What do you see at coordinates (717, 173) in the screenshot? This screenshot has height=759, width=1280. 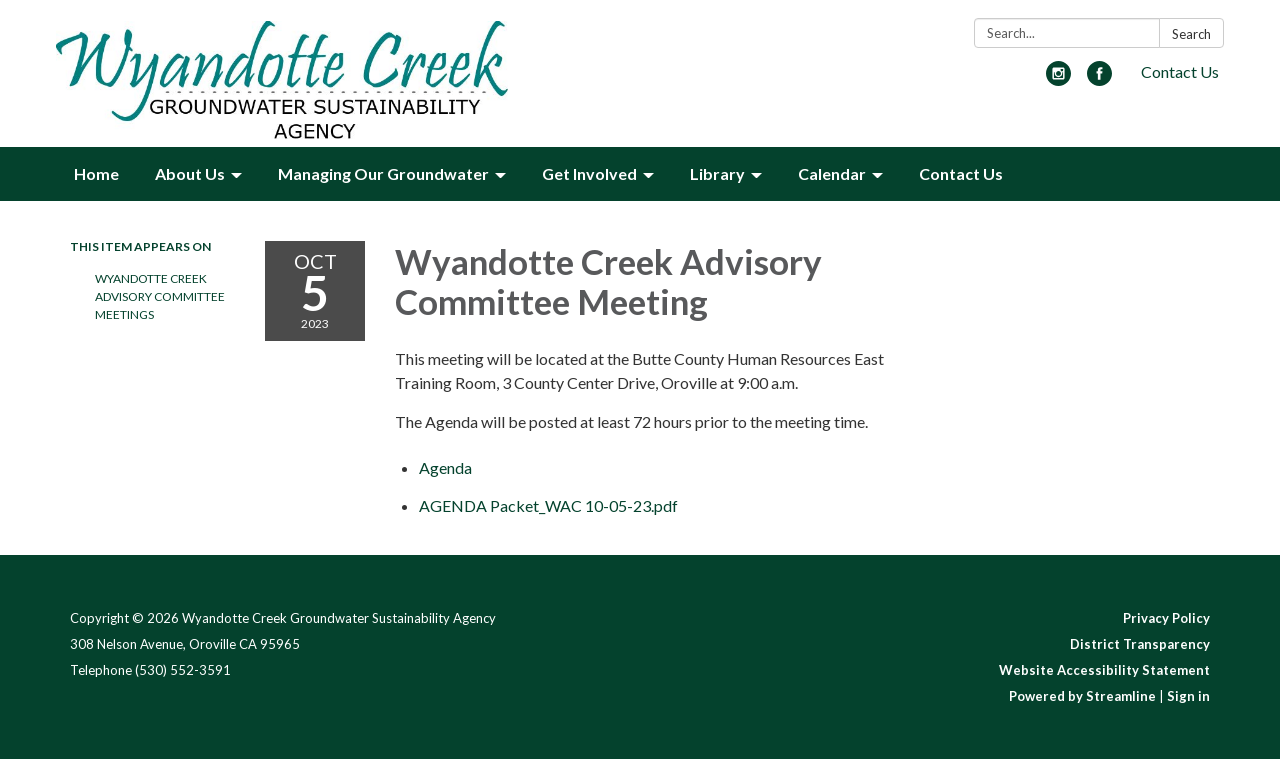 I see `Library [menuitem]` at bounding box center [717, 173].